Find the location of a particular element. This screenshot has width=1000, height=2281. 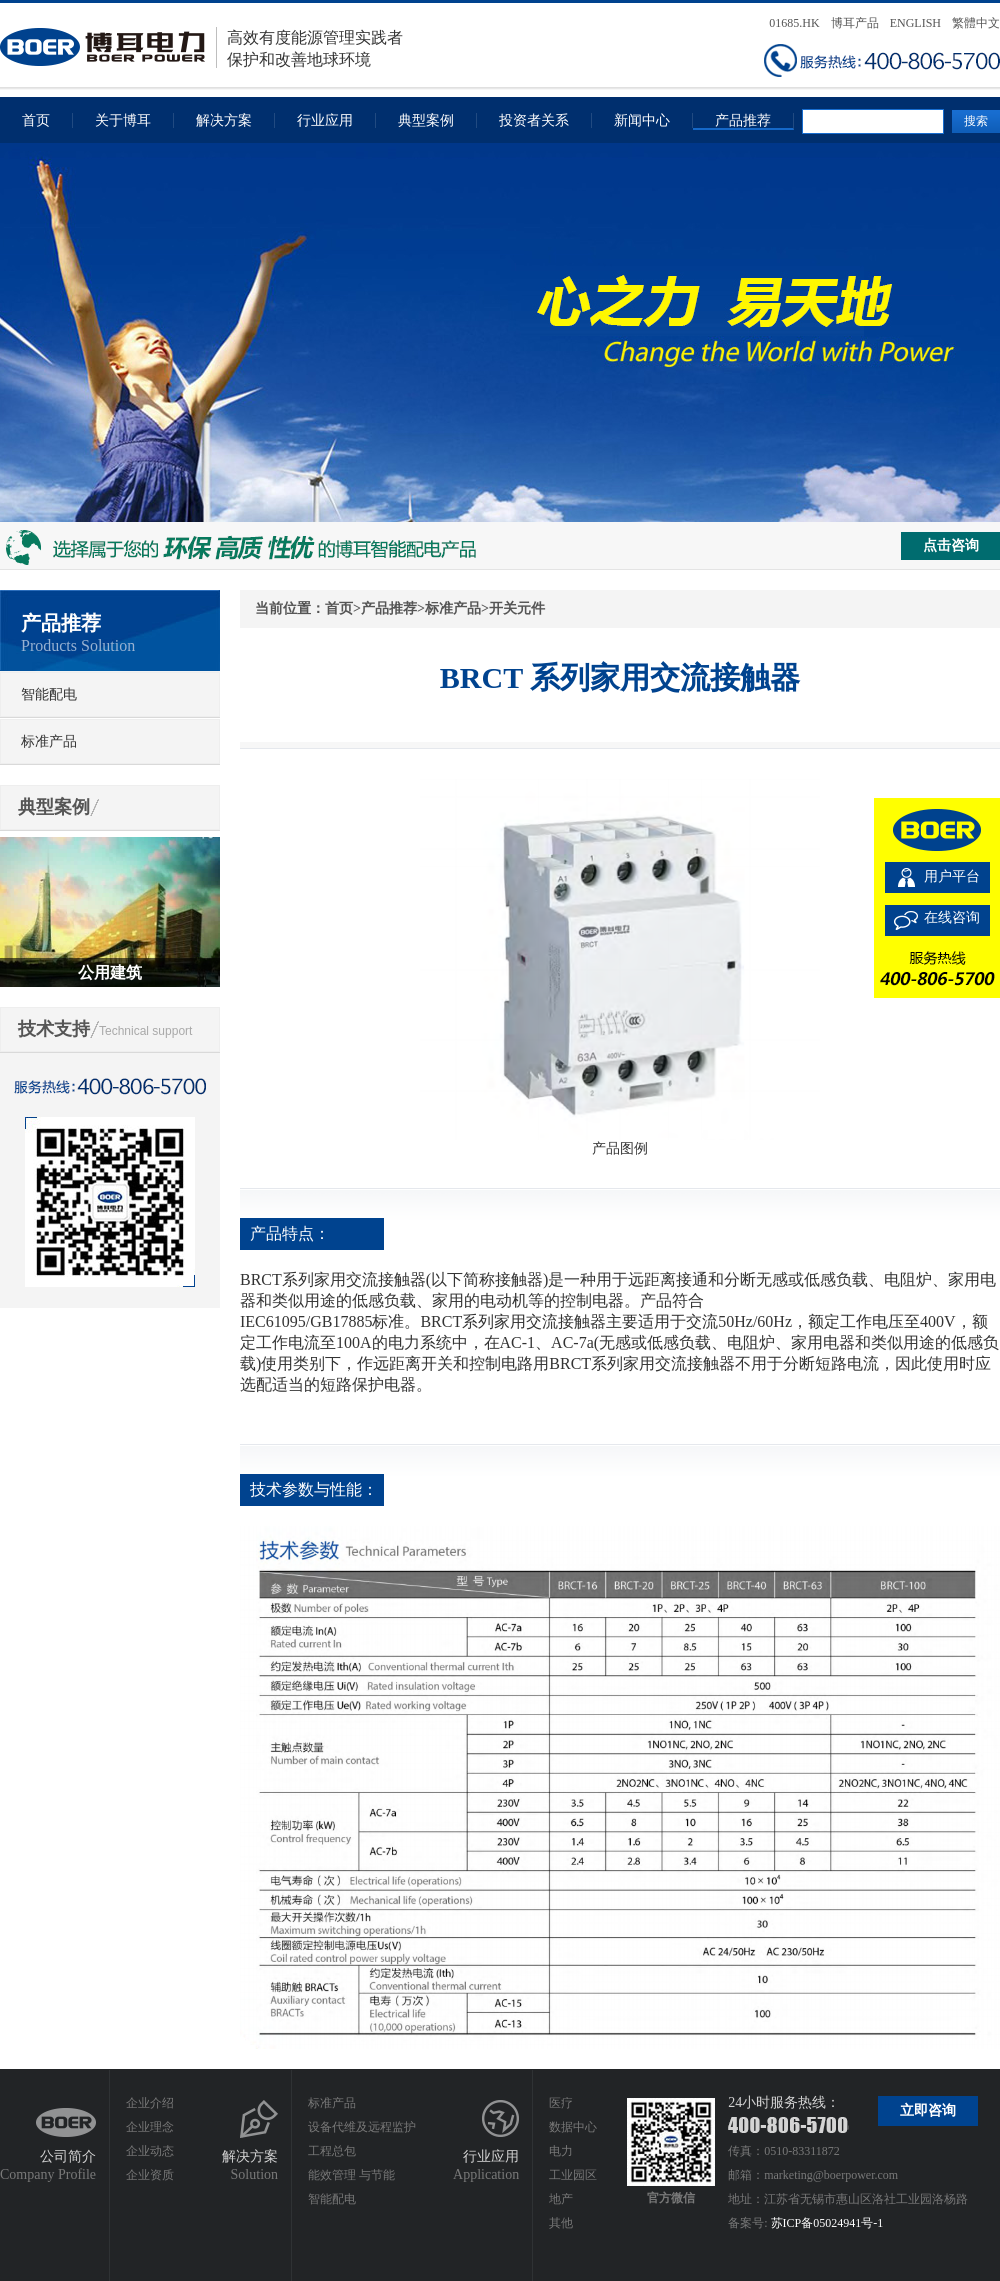

电力 is located at coordinates (561, 2151).